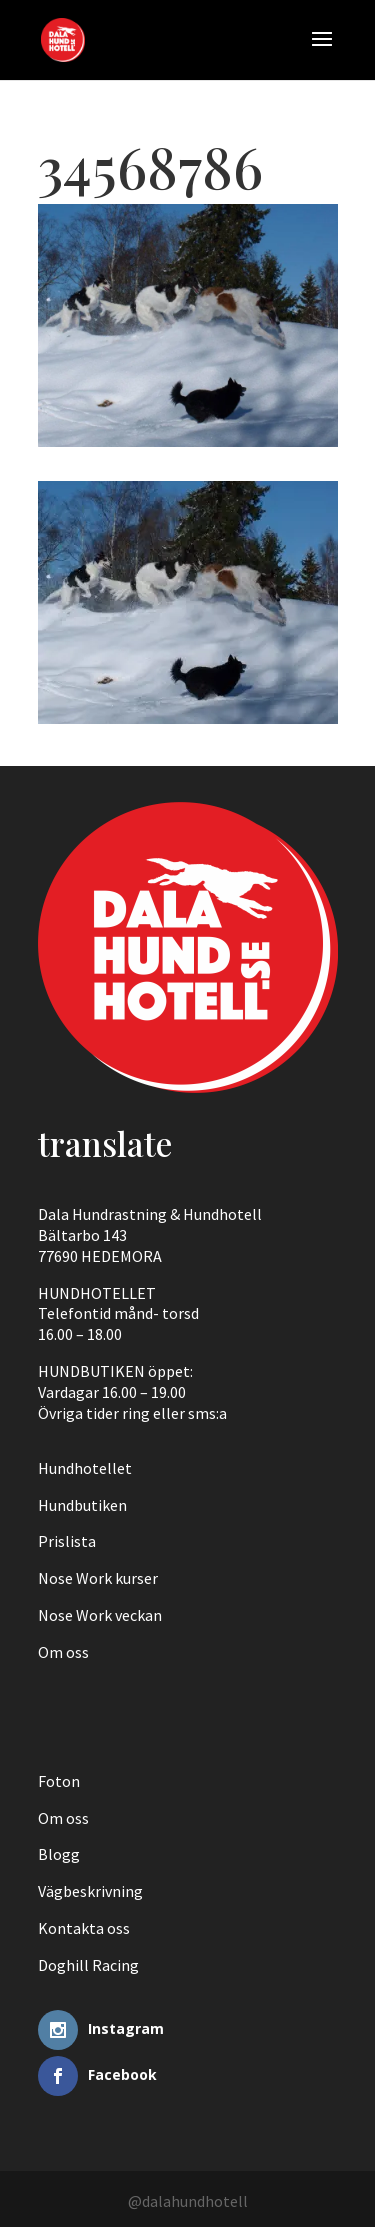 The image size is (375, 2227). Describe the element at coordinates (100, 1615) in the screenshot. I see `Nose Work veckan` at that location.